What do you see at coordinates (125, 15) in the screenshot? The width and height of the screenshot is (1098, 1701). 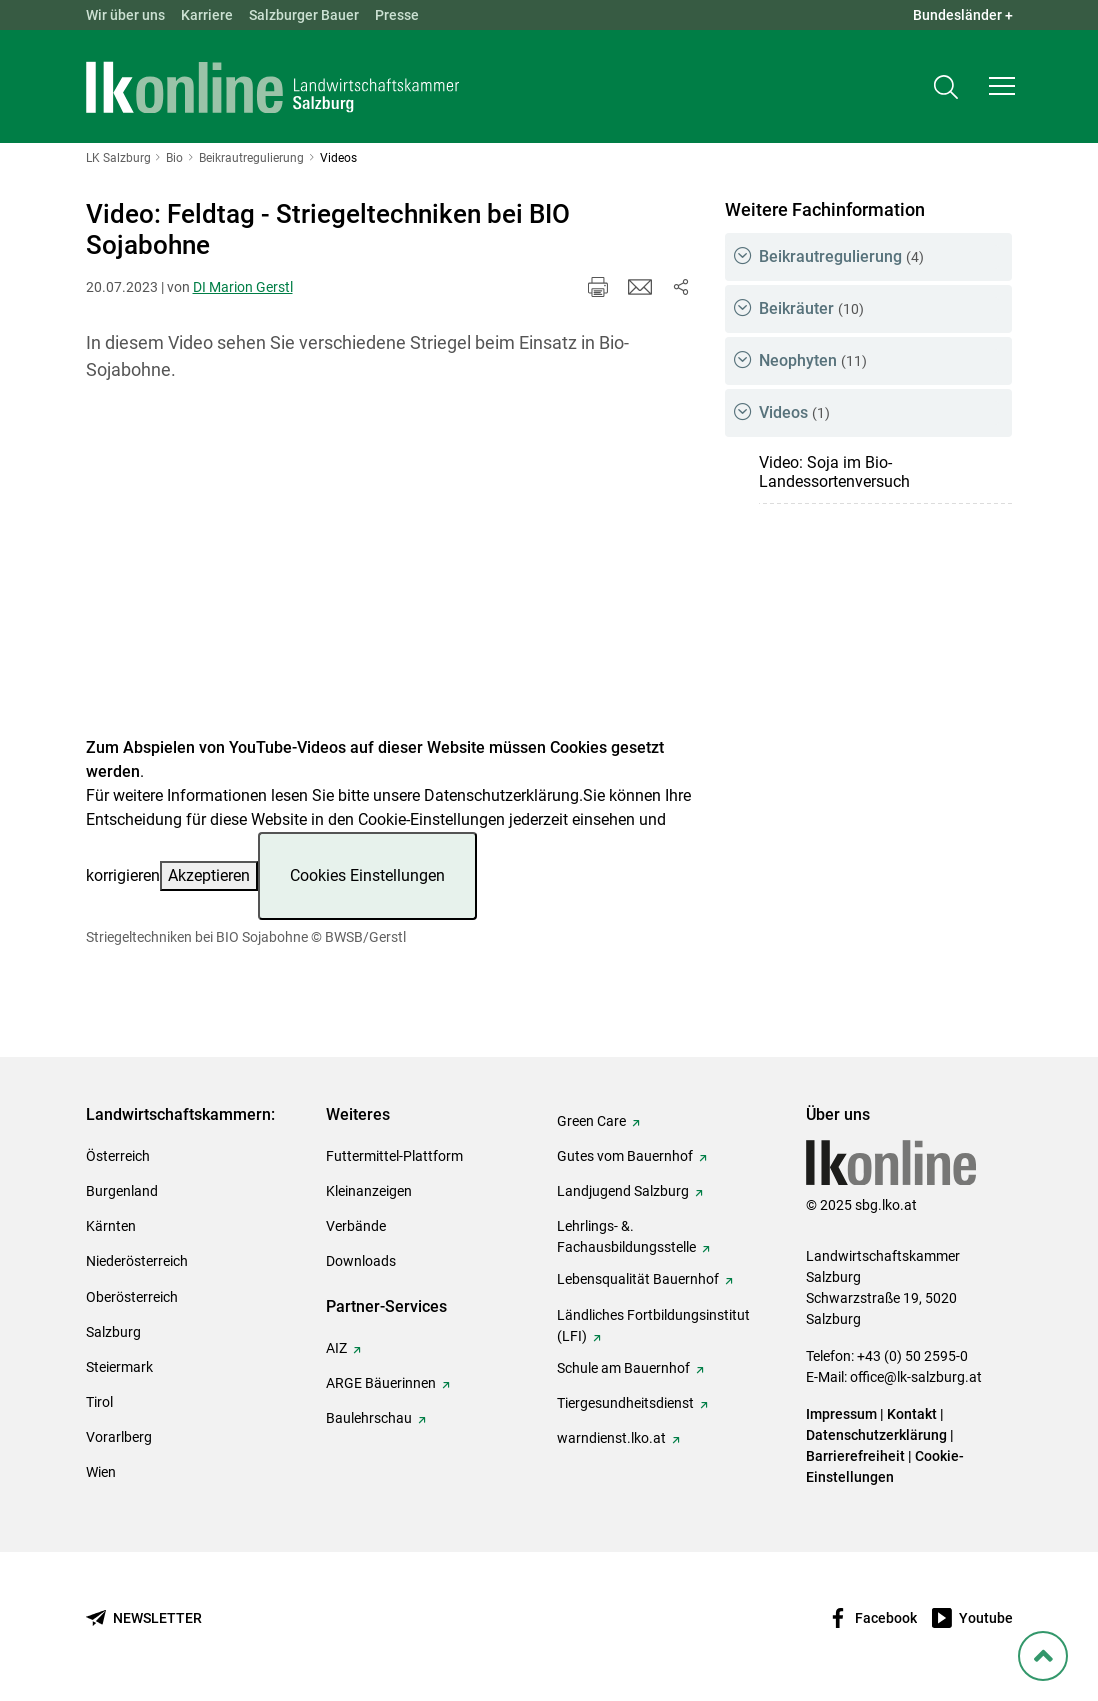 I see `Wir über uns` at bounding box center [125, 15].